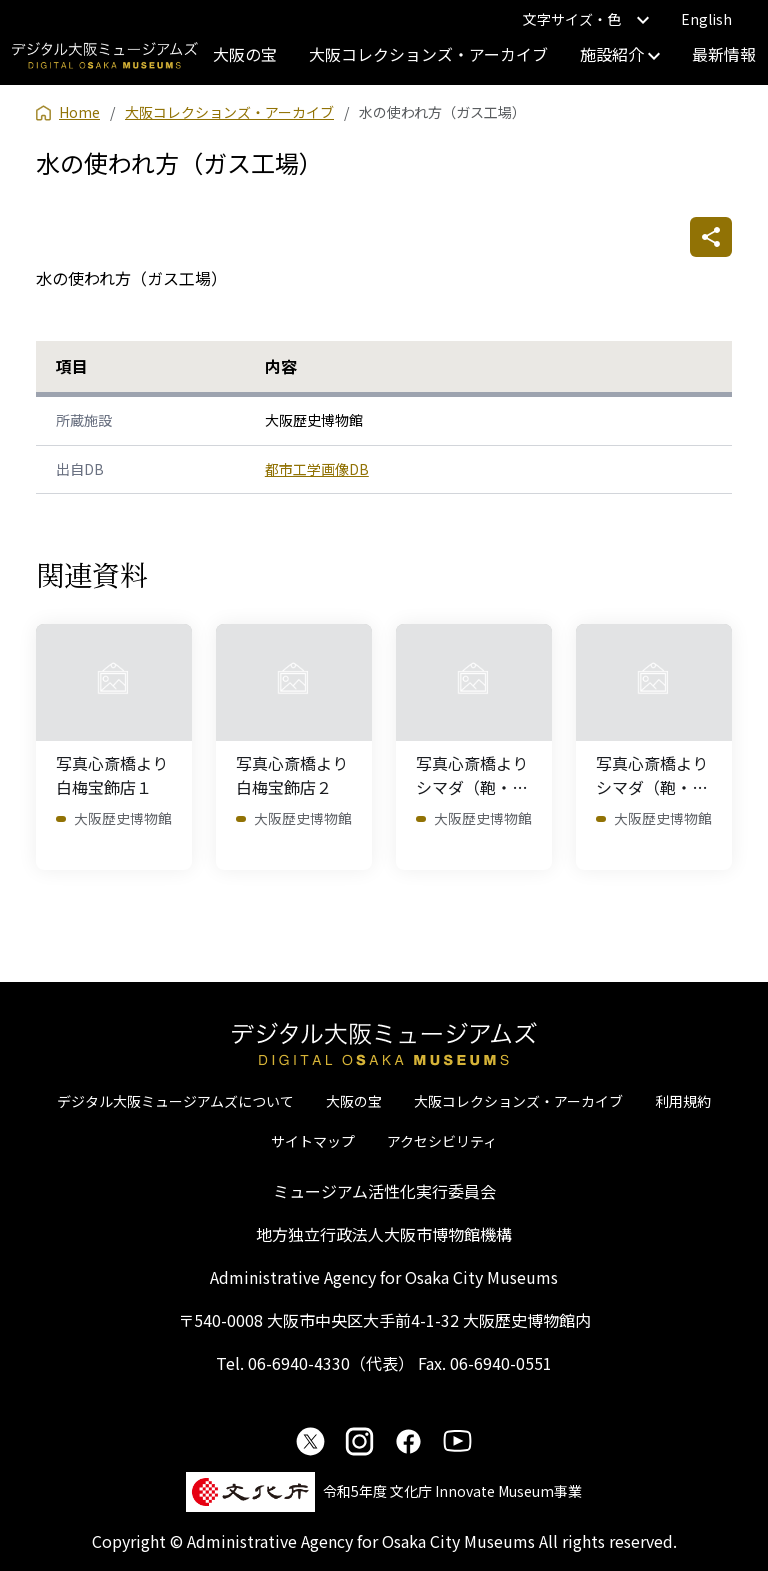 This screenshot has height=1571, width=768. Describe the element at coordinates (442, 1141) in the screenshot. I see `アクセシビリティ` at that location.